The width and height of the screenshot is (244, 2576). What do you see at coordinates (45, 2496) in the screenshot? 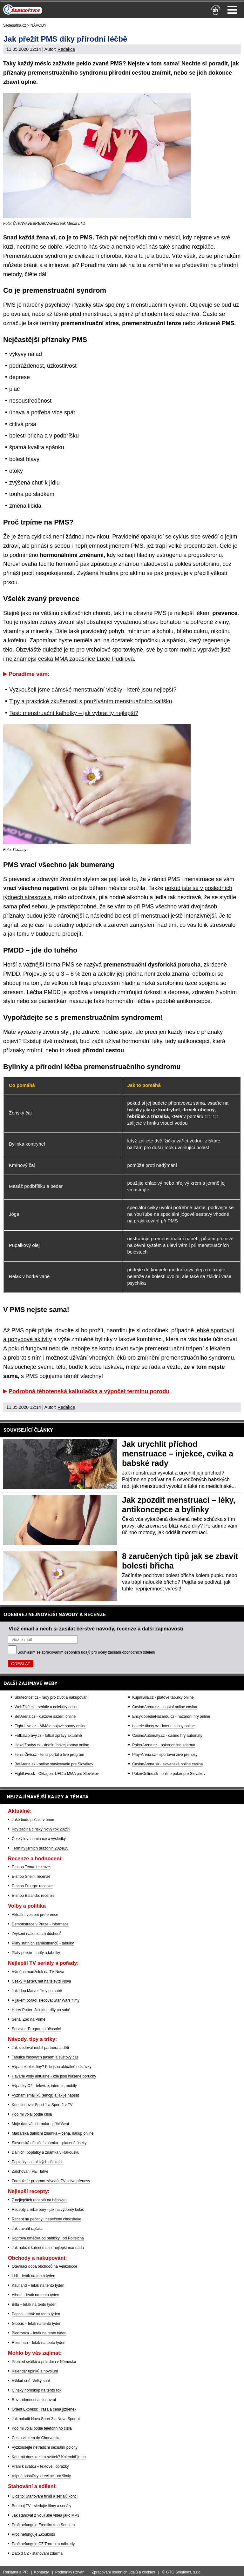
I see `Uloz.to: Stahování filmů a seriálů končí` at bounding box center [45, 2496].